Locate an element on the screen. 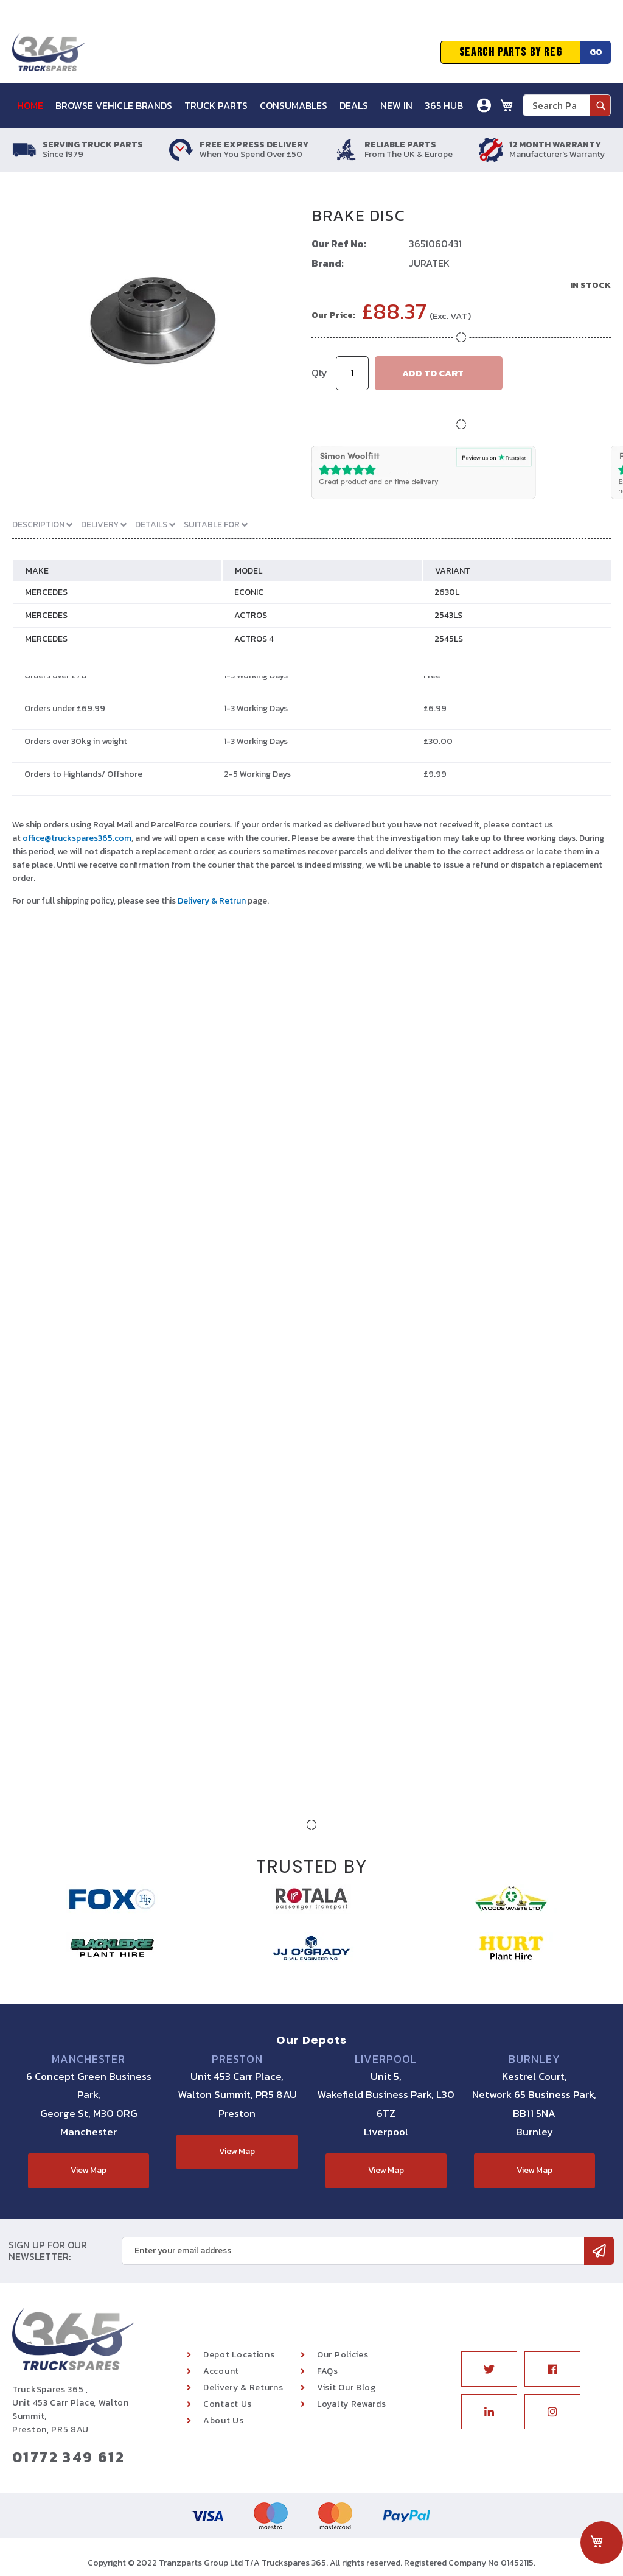 This screenshot has height=2576, width=623. [combobox] is located at coordinates (567, 105).